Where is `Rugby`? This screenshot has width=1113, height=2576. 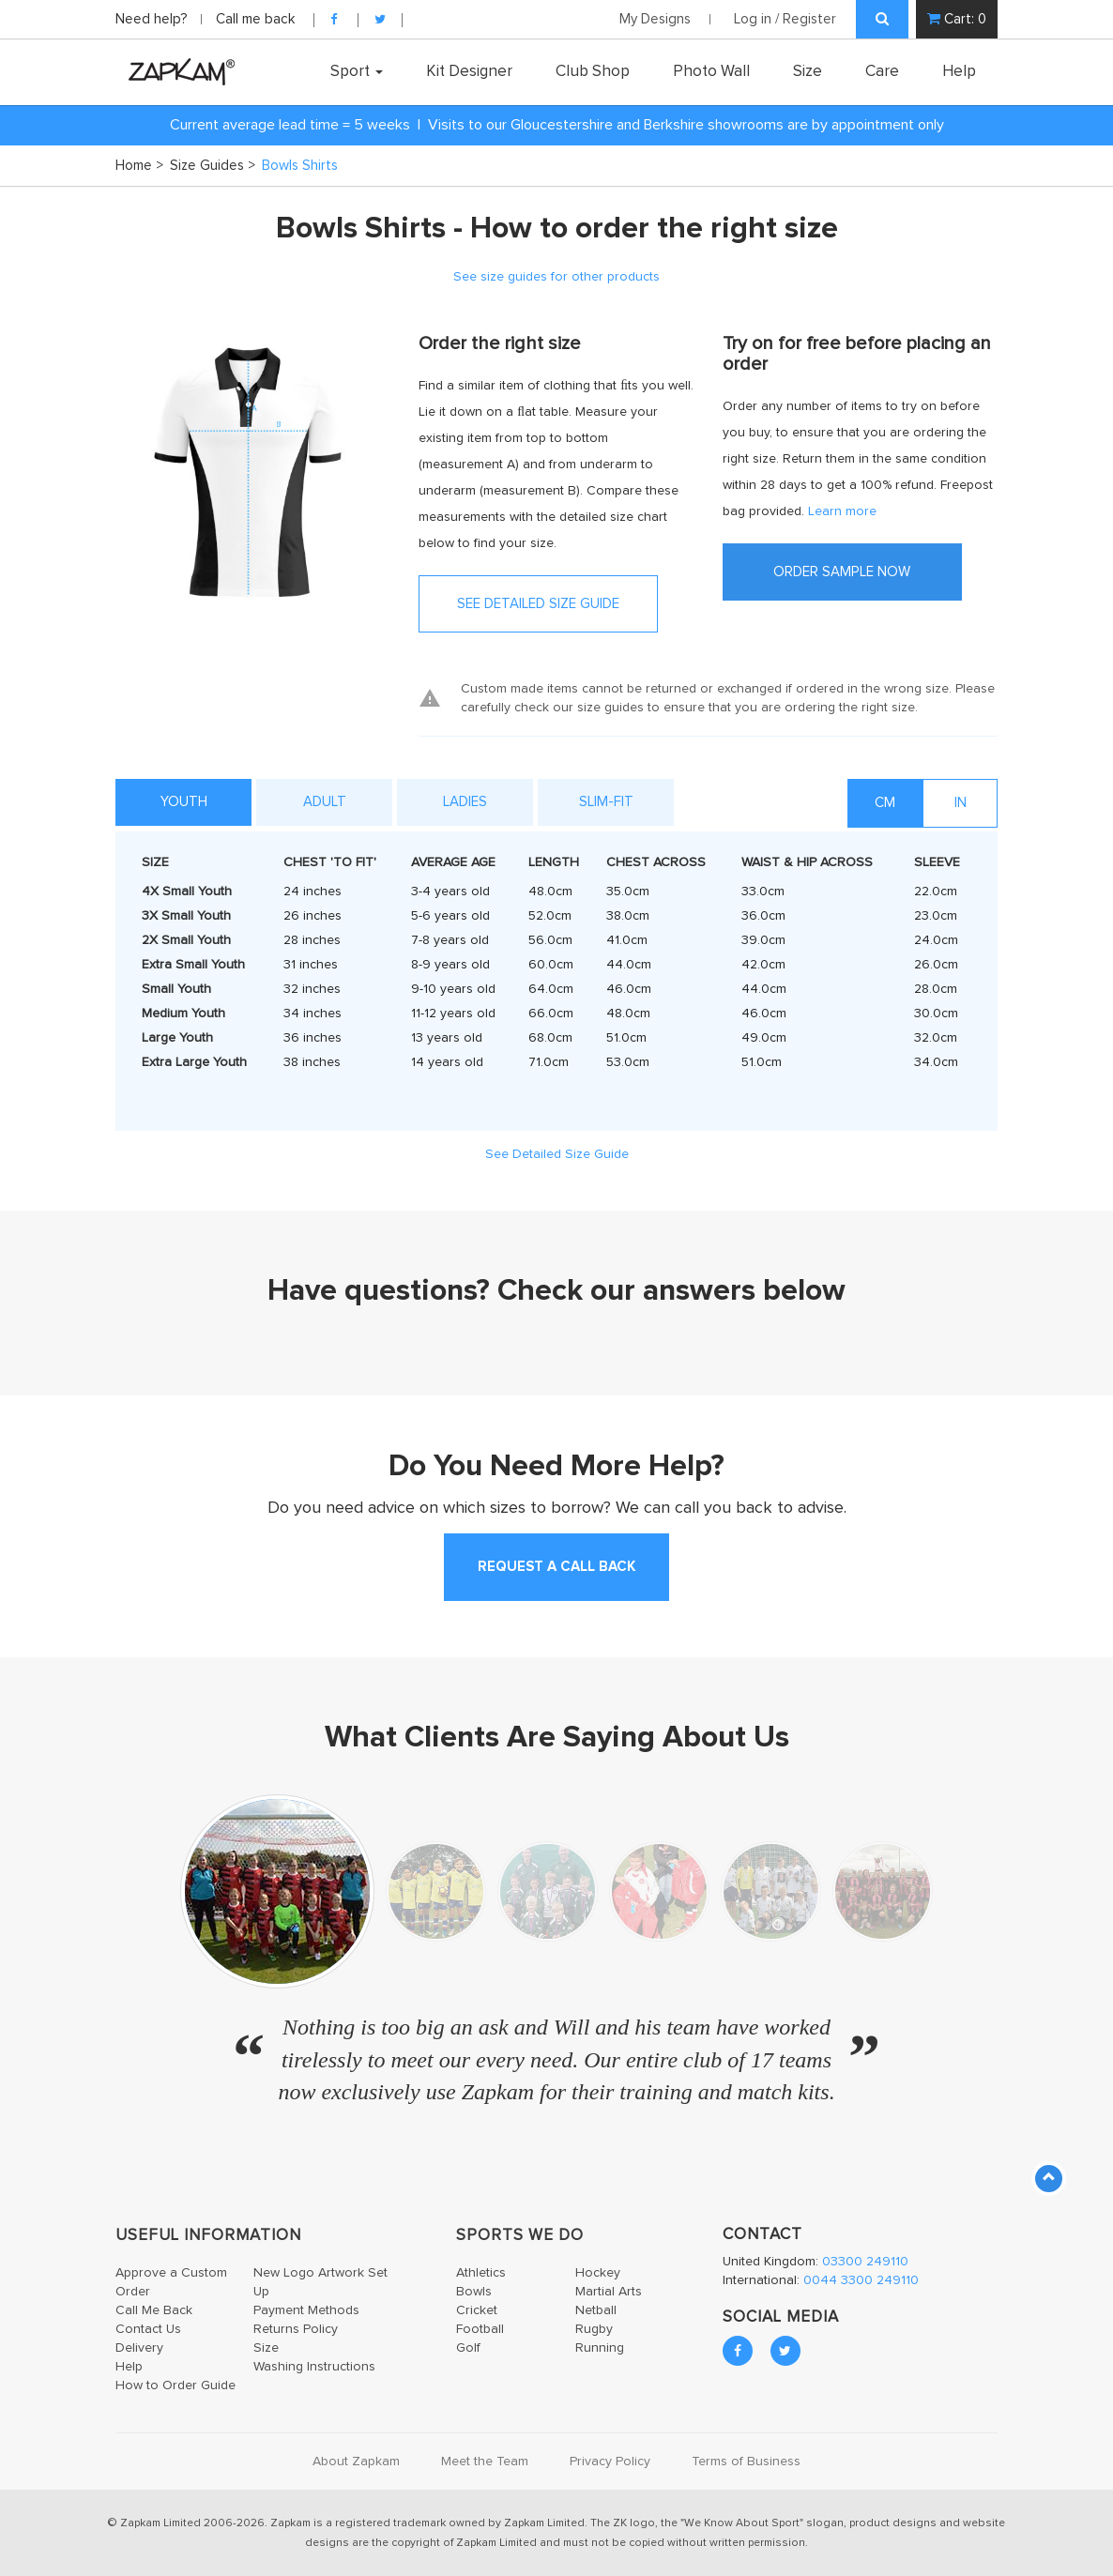
Rugby is located at coordinates (594, 2329).